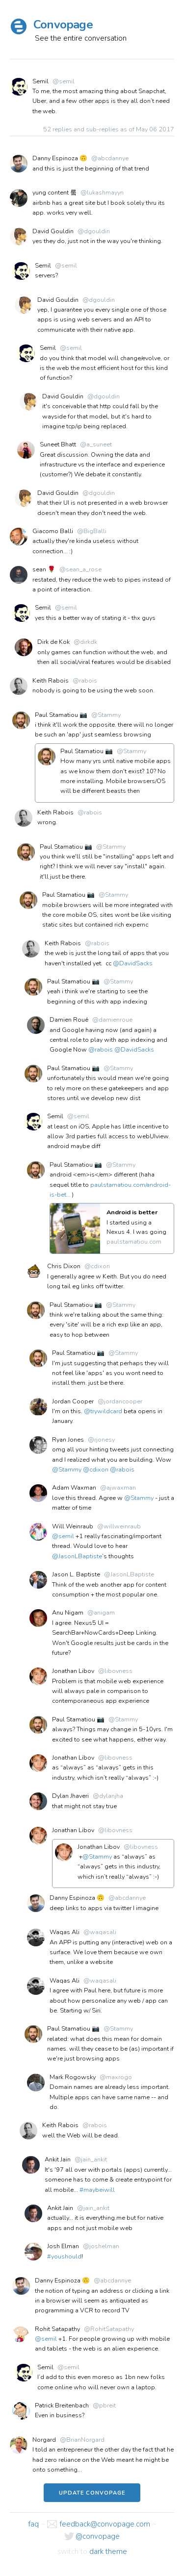 This screenshot has height=2576, width=184. Describe the element at coordinates (119, 1526) in the screenshot. I see `@willweinraub` at that location.